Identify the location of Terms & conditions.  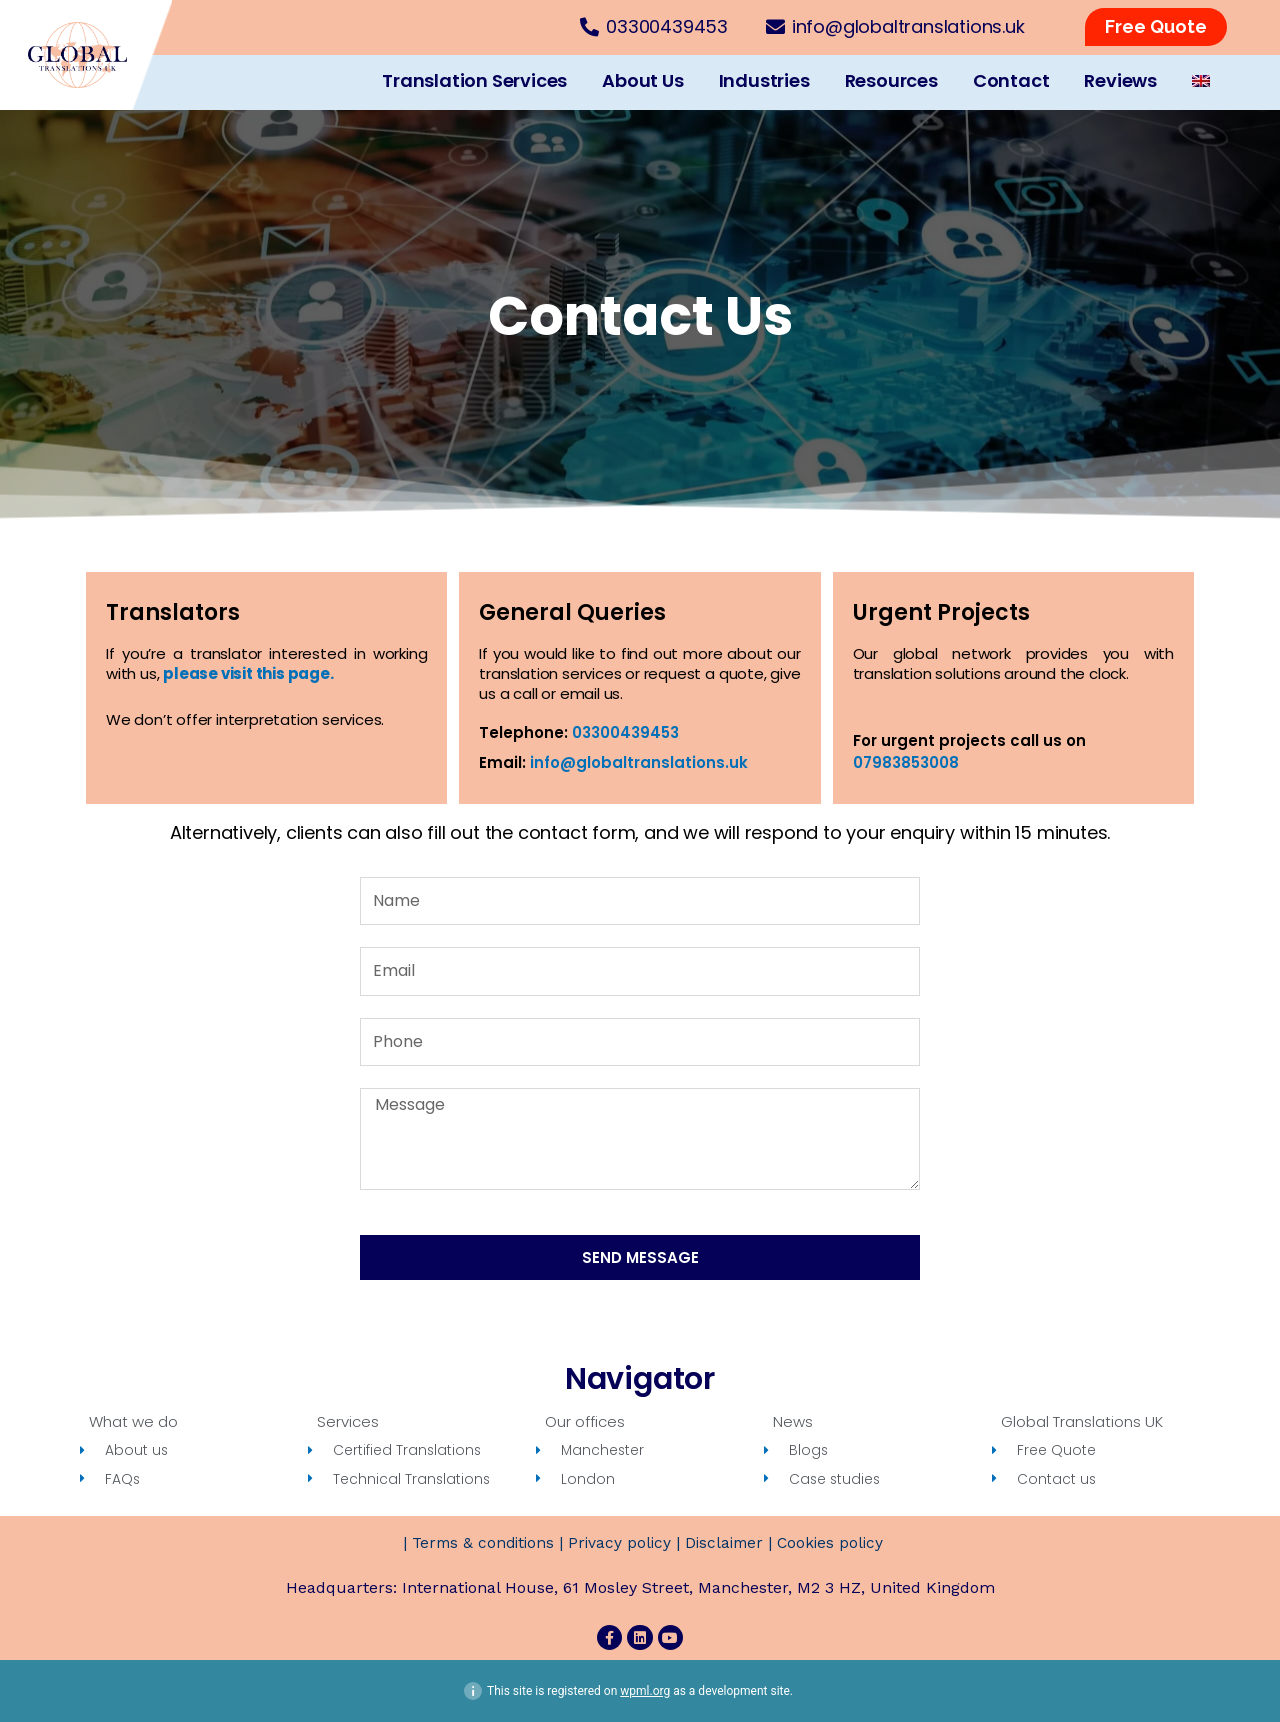
(478, 1543).